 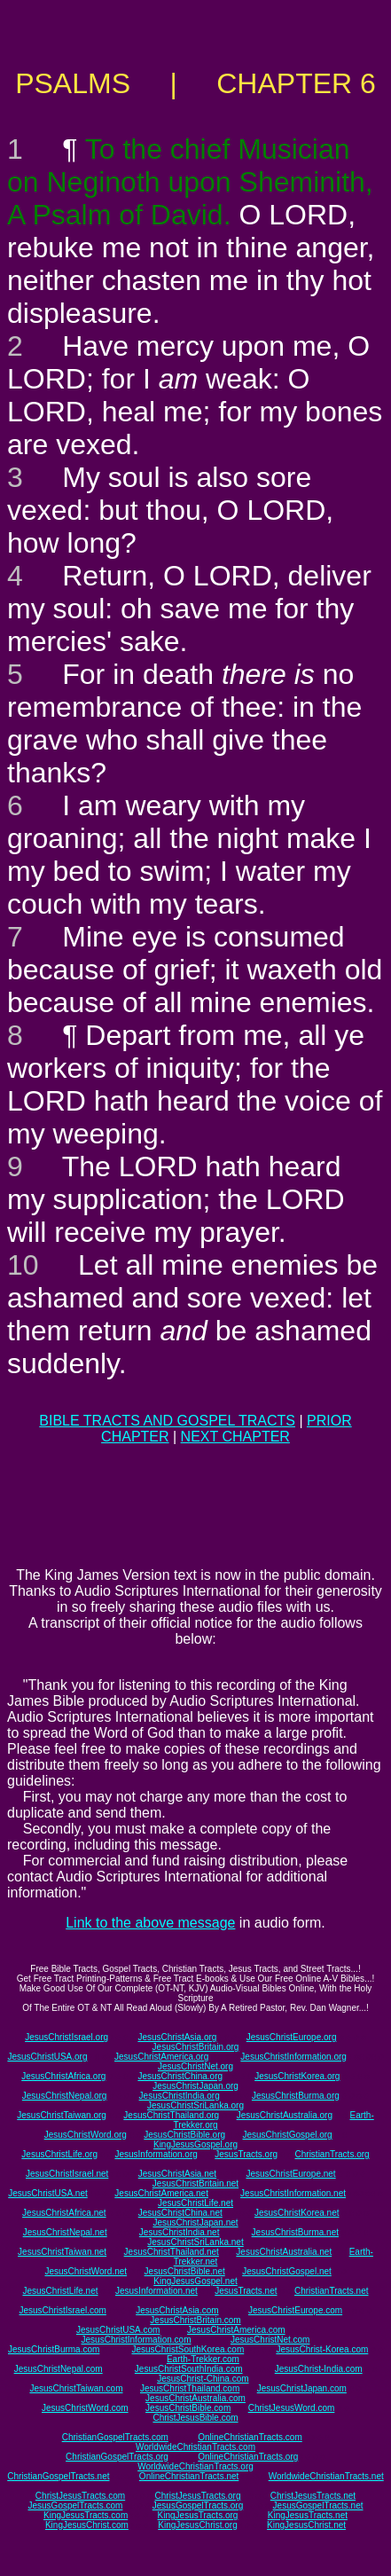 What do you see at coordinates (198, 2515) in the screenshot?
I see `KingJesusTracts.org` at bounding box center [198, 2515].